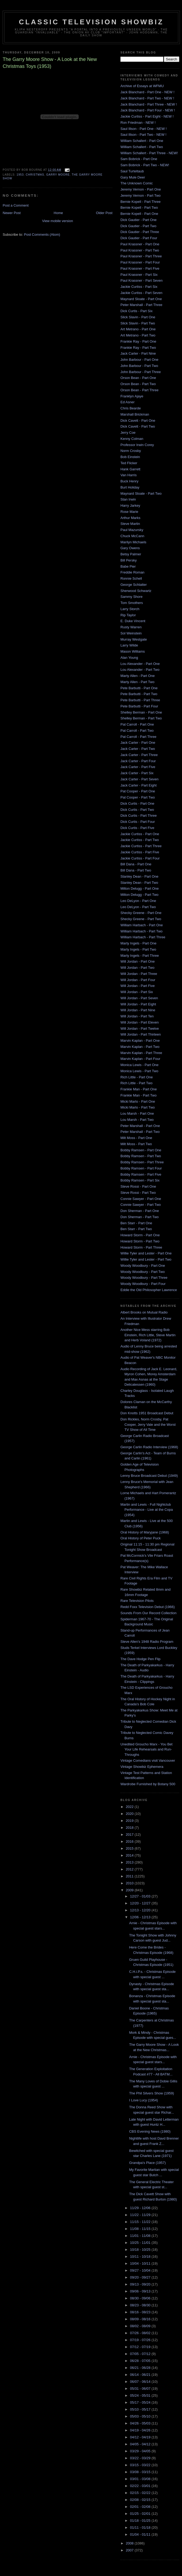 This screenshot has height=2576, width=182. Describe the element at coordinates (142, 1162) in the screenshot. I see `Bobby Ramsen - Part Three` at that location.